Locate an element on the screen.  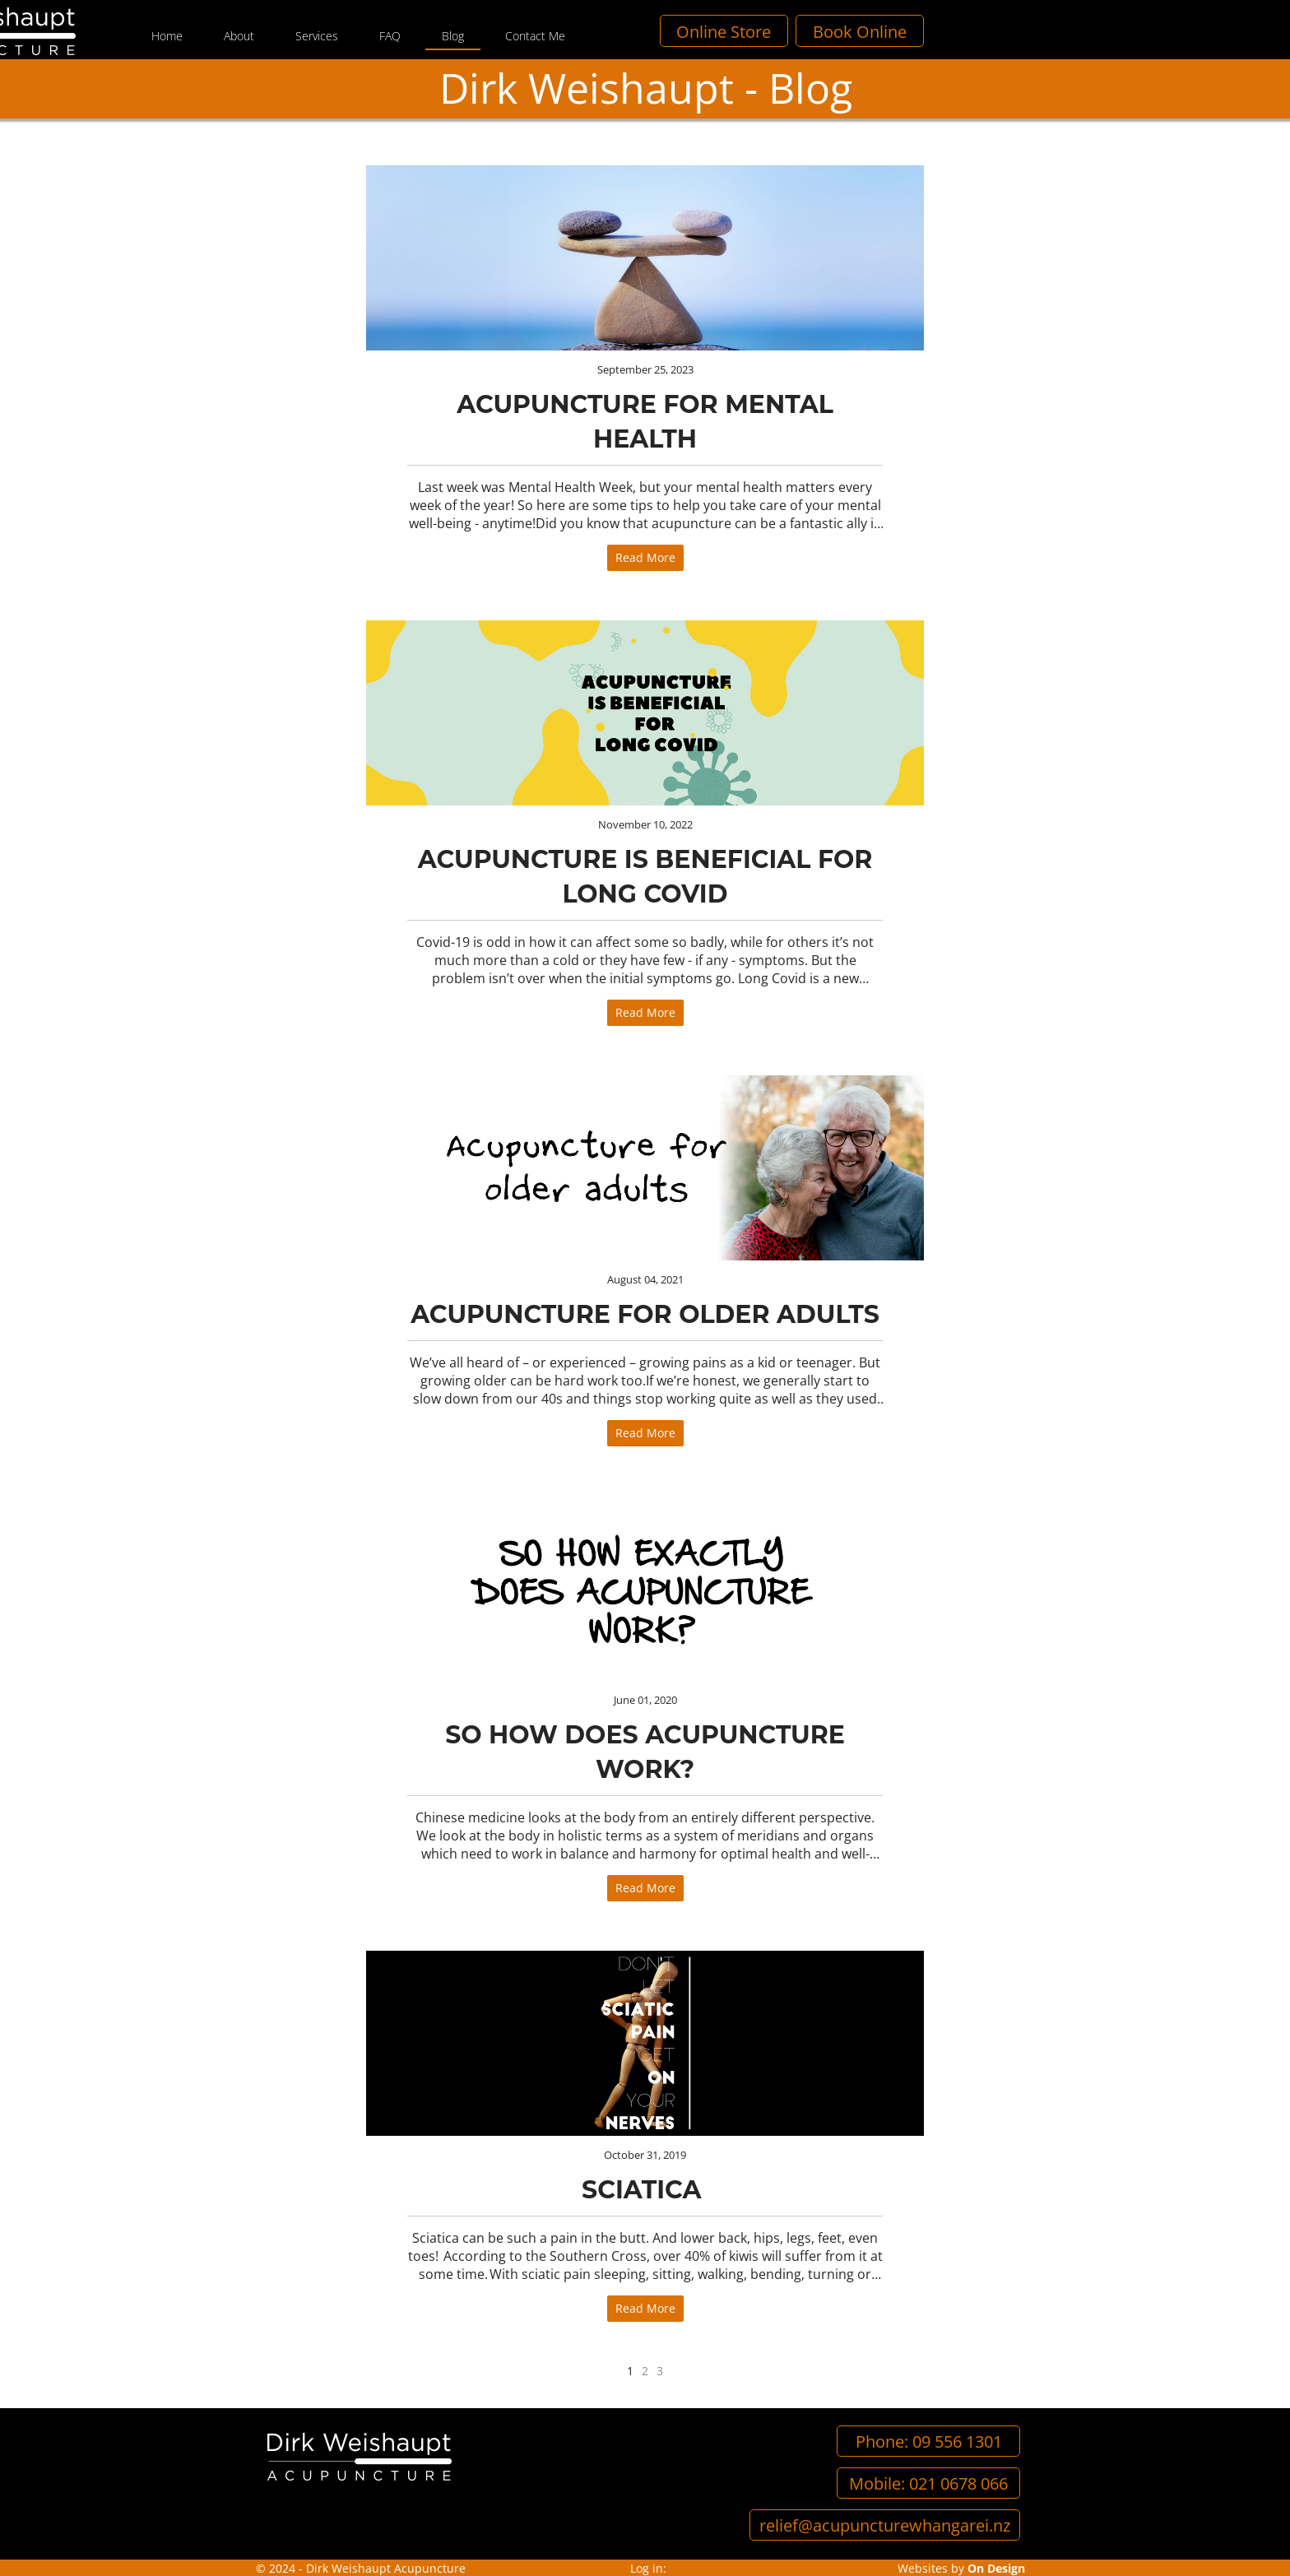
Online Store is located at coordinates (973, 31).